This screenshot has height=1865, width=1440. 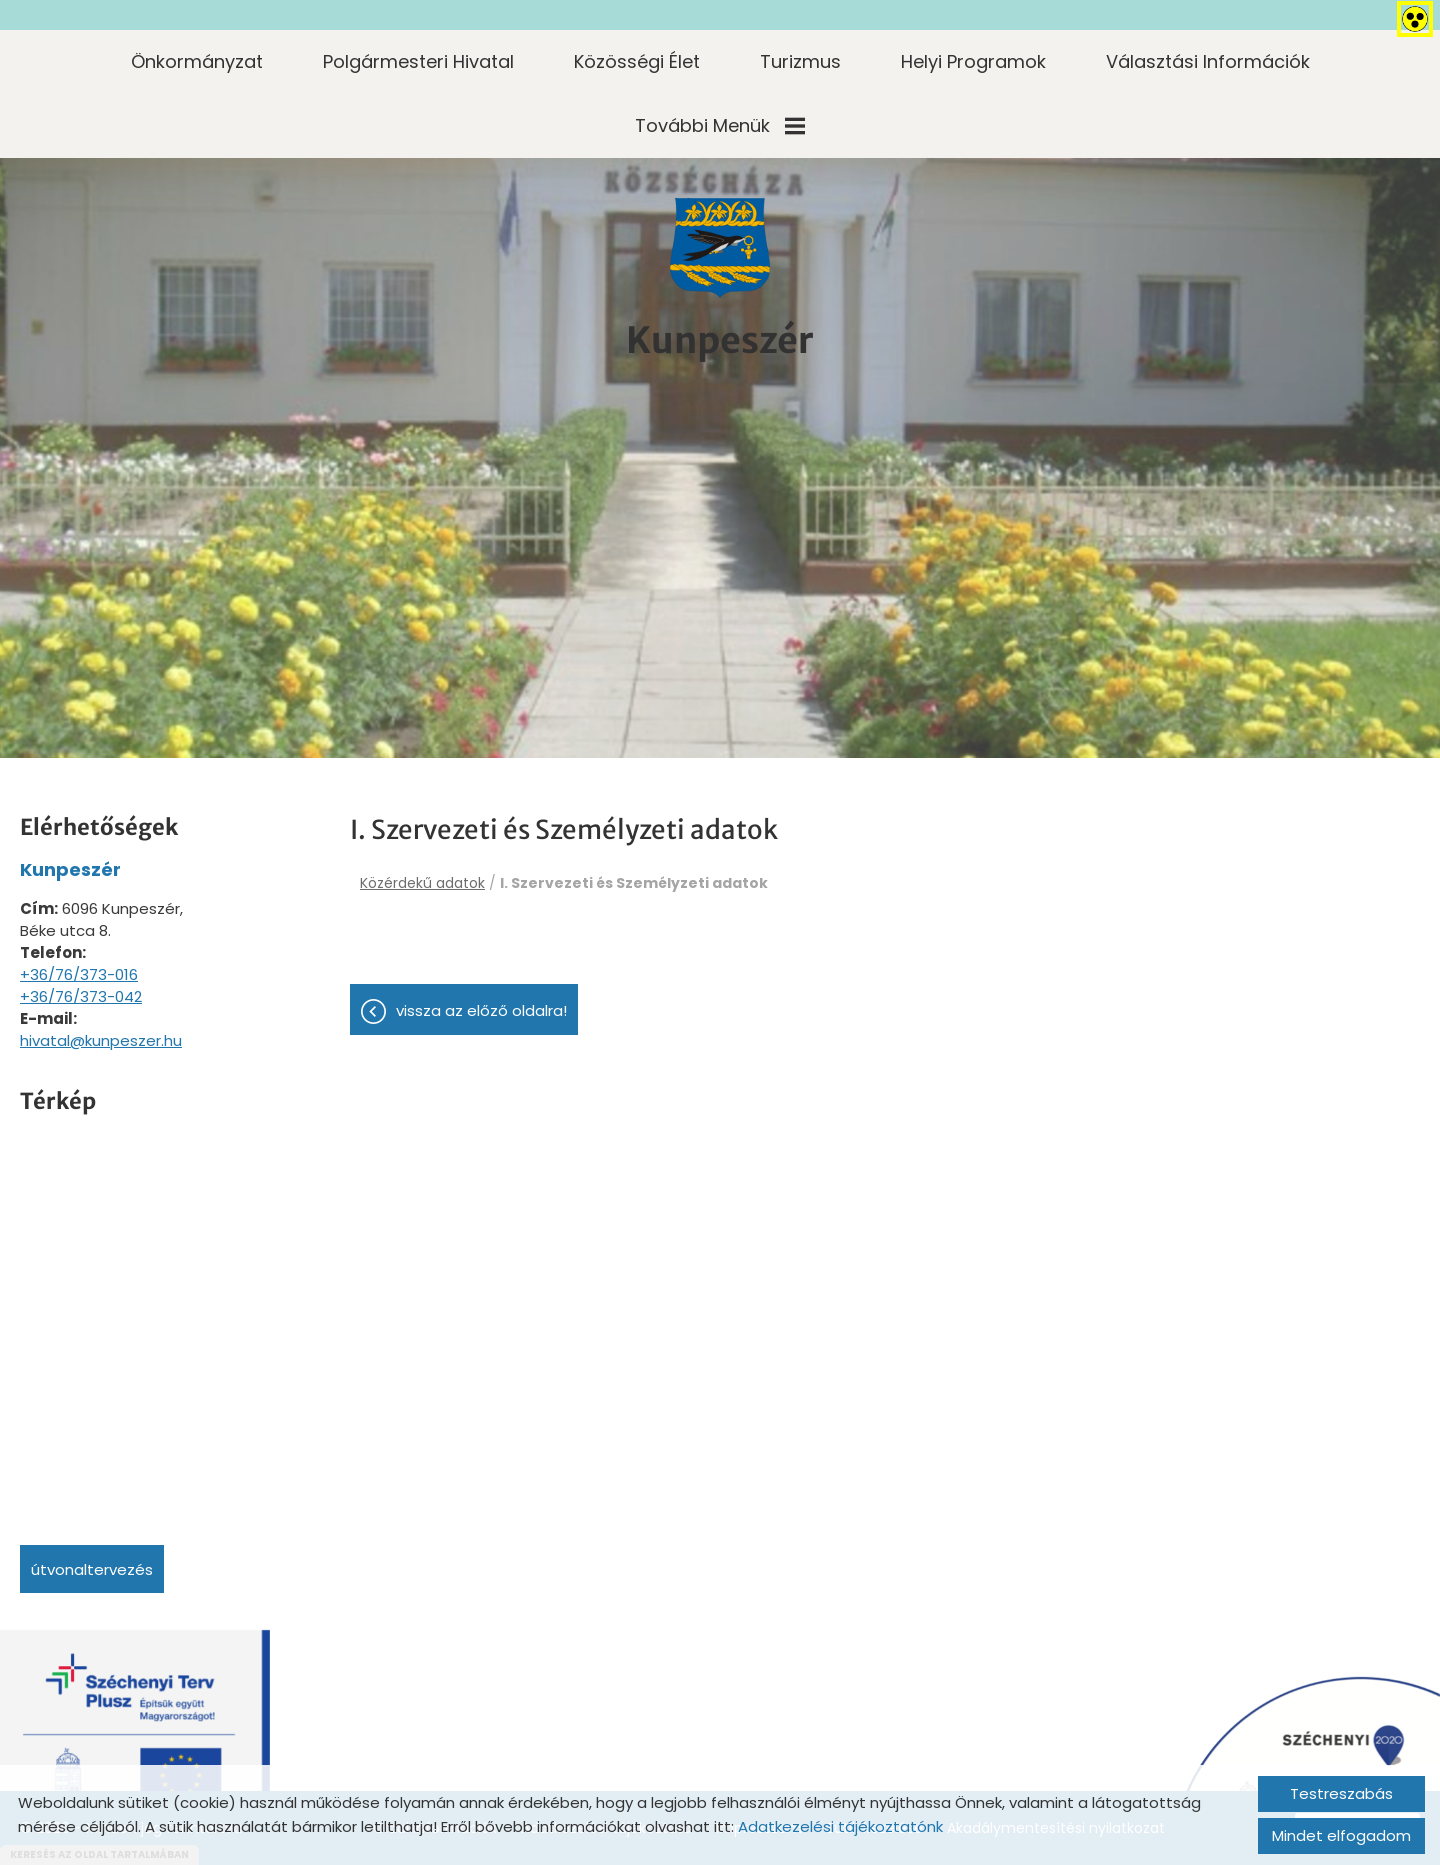 I want to click on További menük, so click(x=720, y=125).